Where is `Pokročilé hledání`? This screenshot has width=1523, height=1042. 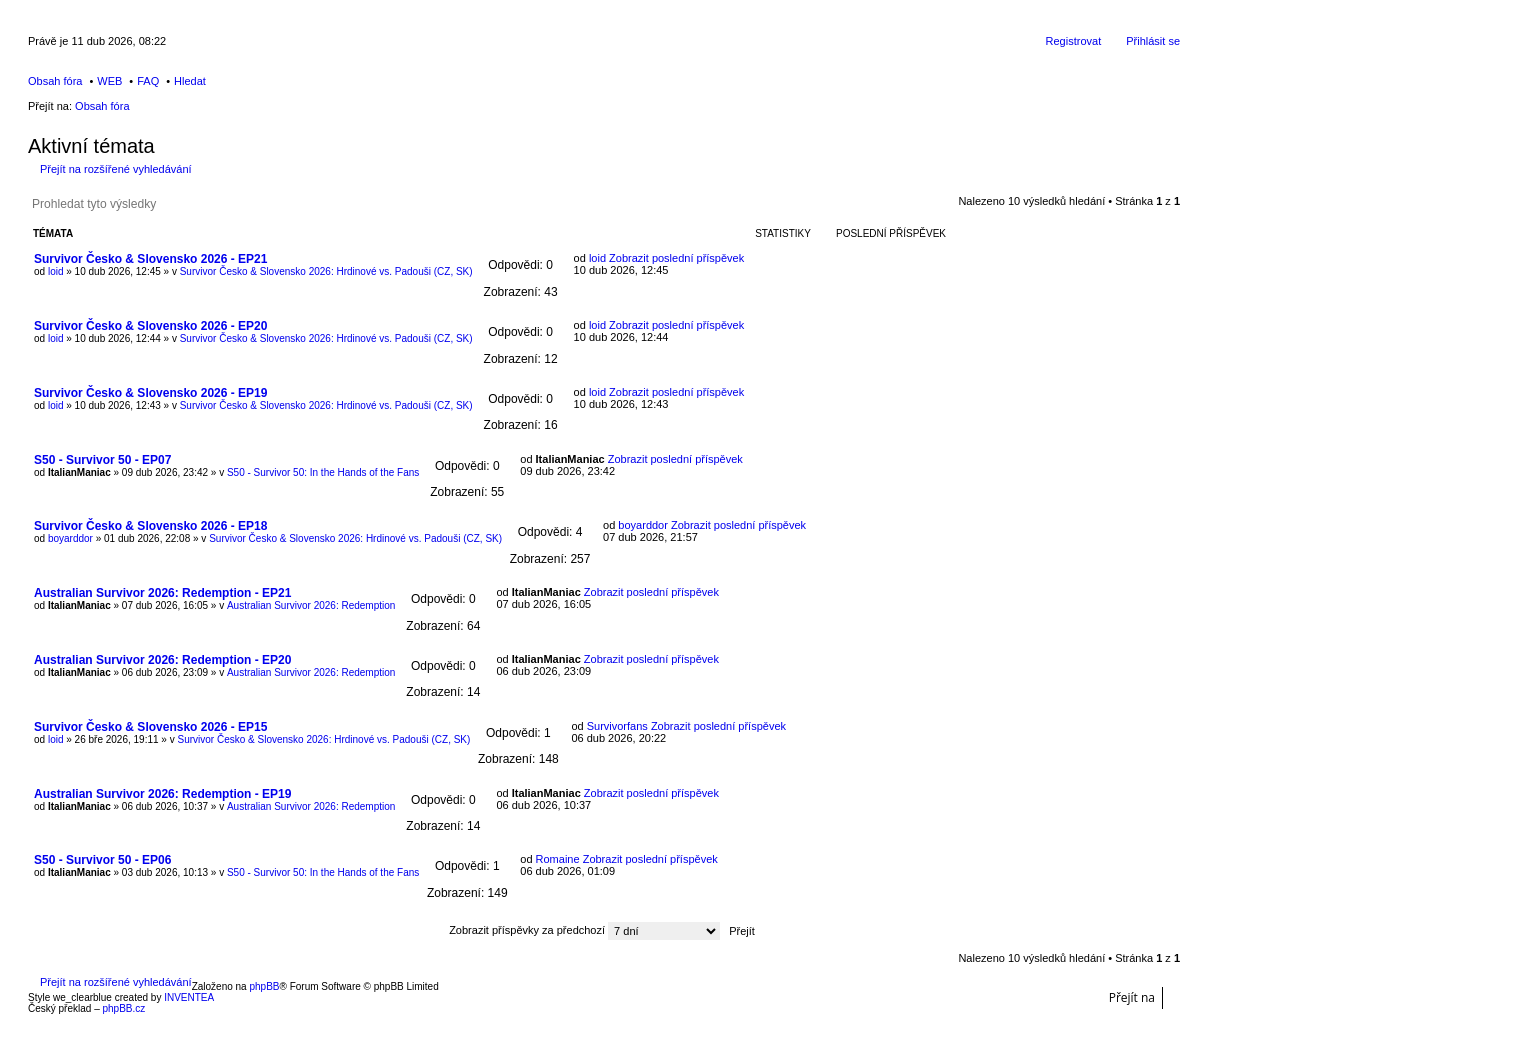 Pokročilé hledání is located at coordinates (221, 204).